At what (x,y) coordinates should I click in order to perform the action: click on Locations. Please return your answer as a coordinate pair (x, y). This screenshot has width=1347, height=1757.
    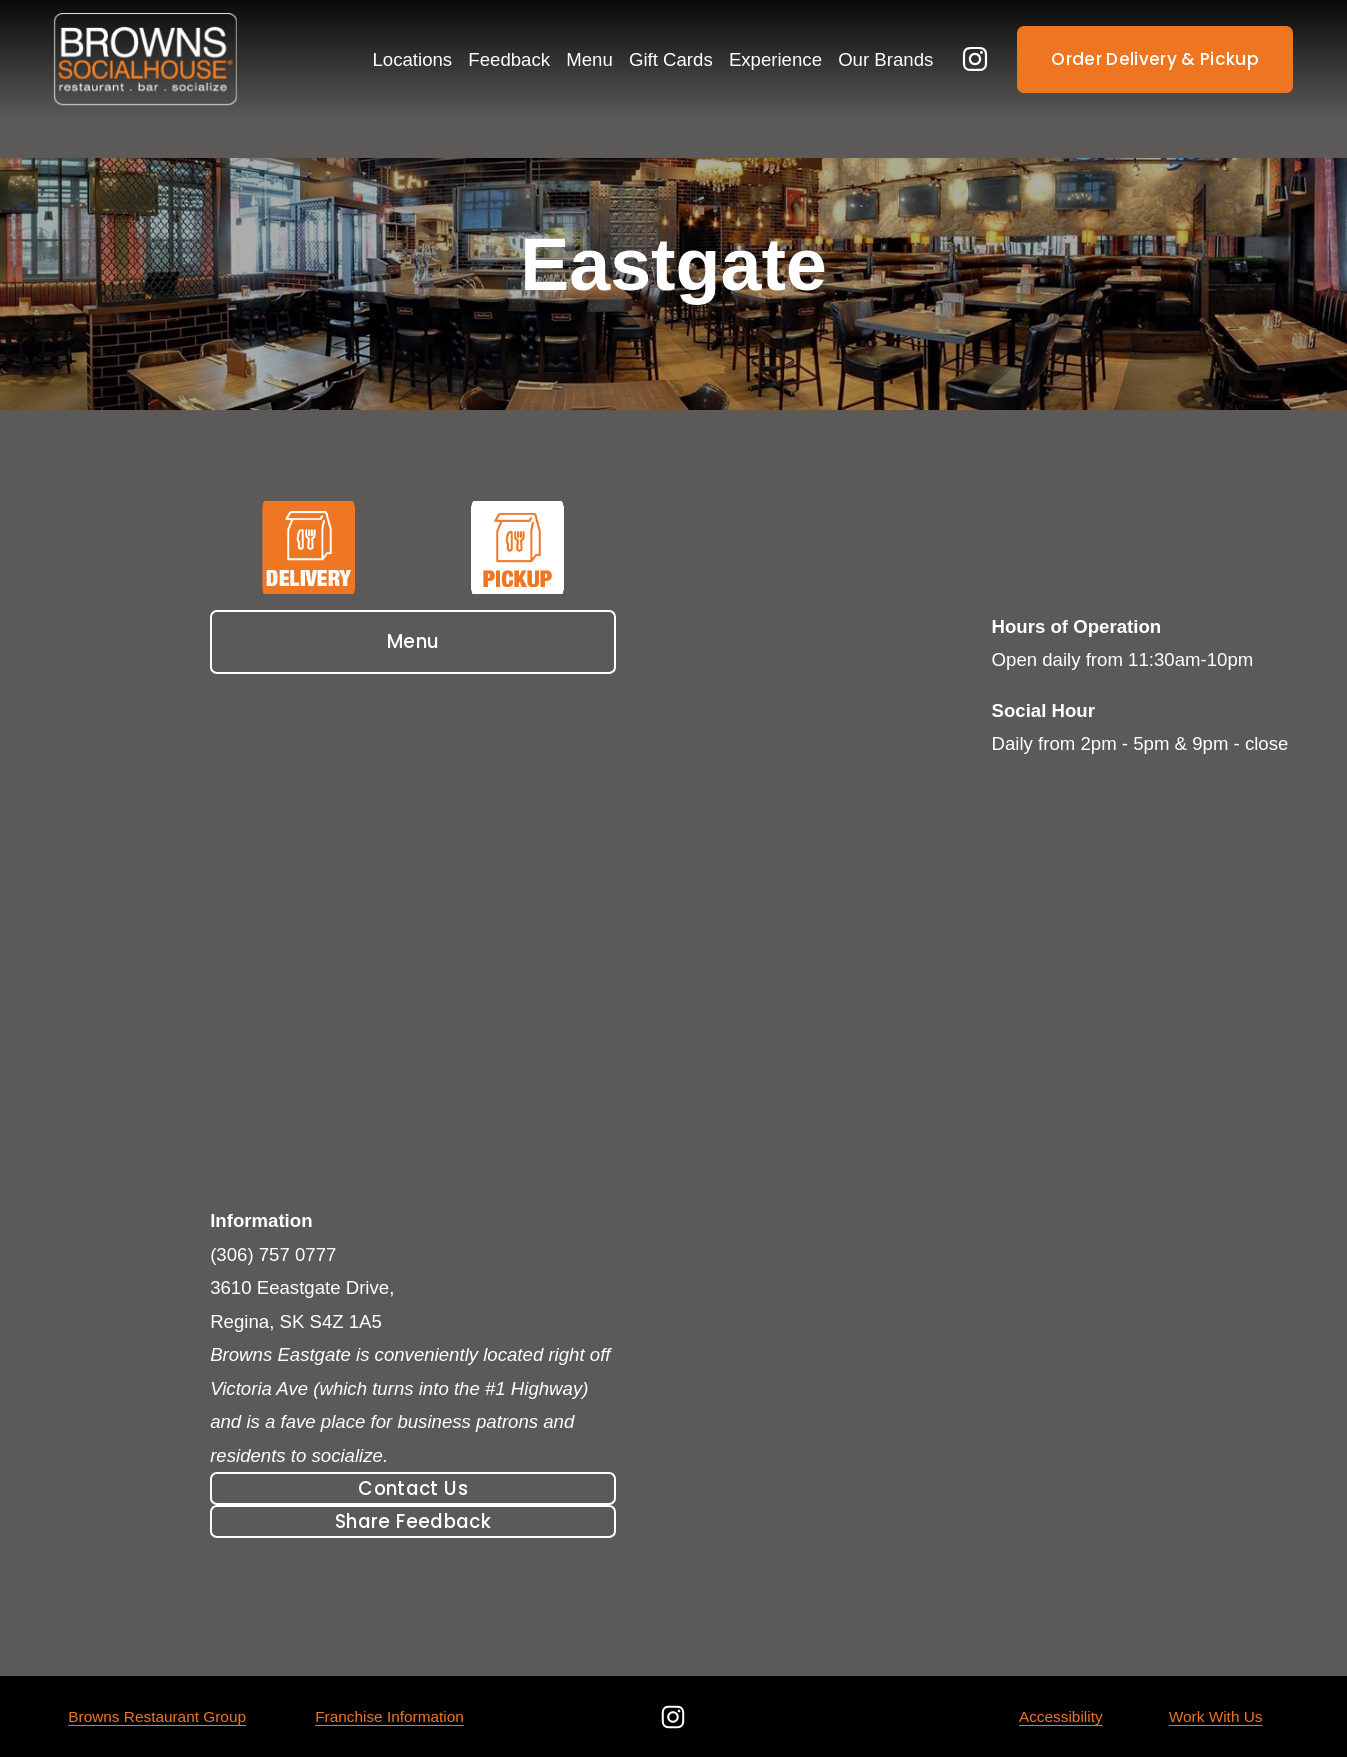
    Looking at the image, I should click on (413, 59).